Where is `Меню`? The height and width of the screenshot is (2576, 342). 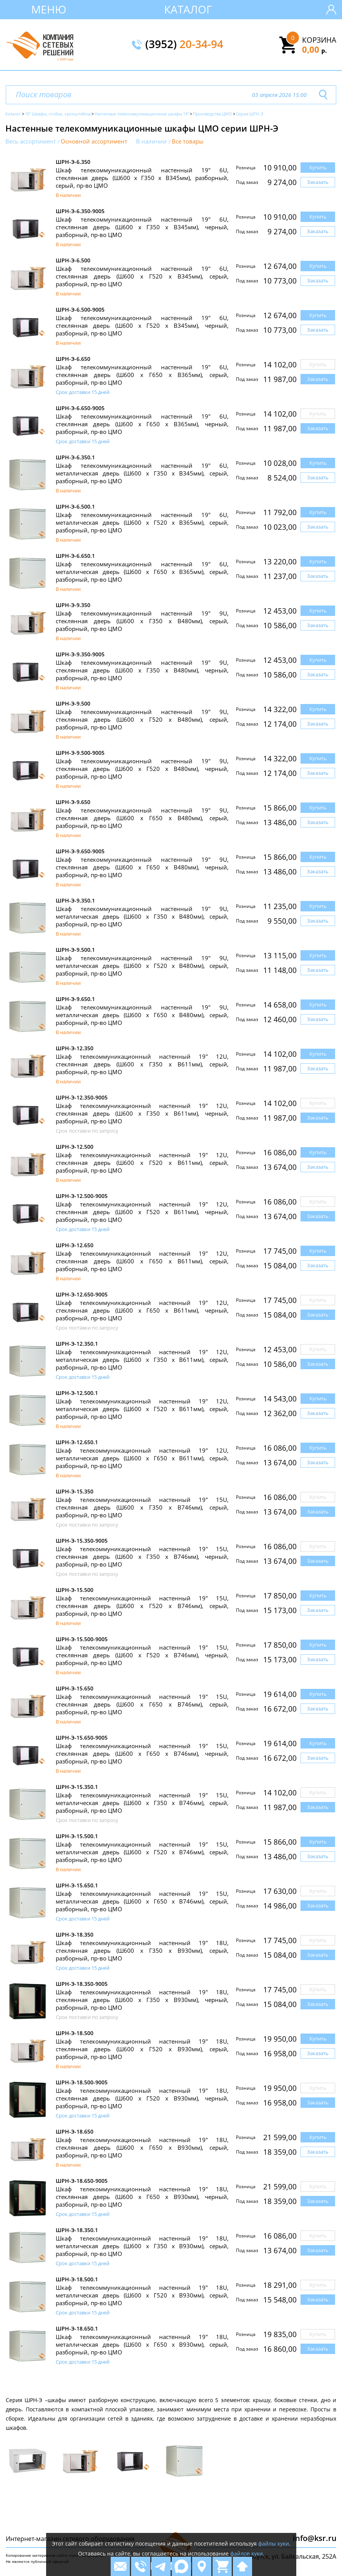
Меню is located at coordinates (48, 9).